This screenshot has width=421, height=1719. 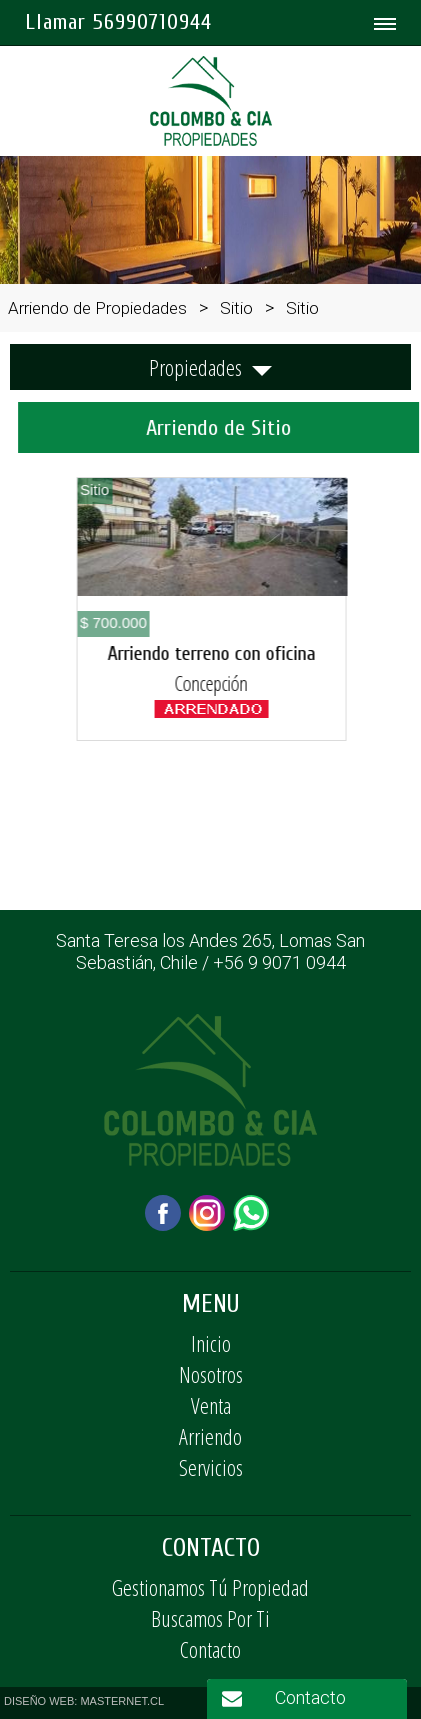 I want to click on Buscamos Por Ti, so click(x=210, y=1618).